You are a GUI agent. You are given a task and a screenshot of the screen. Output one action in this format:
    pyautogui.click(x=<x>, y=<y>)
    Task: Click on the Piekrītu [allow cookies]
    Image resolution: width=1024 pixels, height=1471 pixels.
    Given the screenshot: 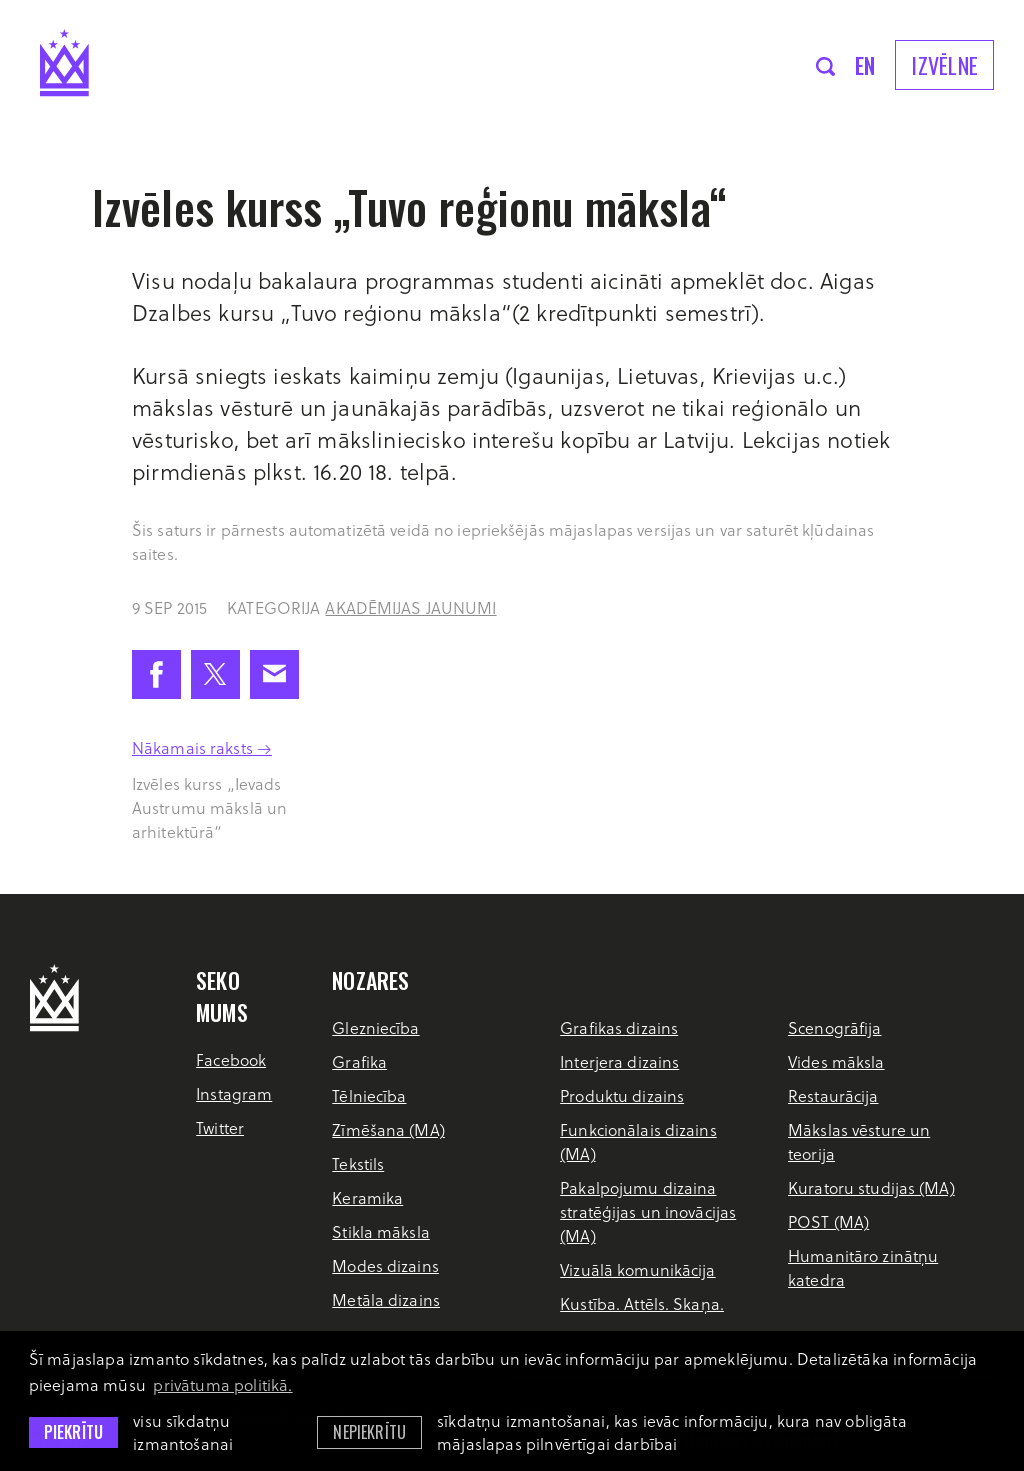 What is the action you would take?
    pyautogui.click(x=73, y=1432)
    